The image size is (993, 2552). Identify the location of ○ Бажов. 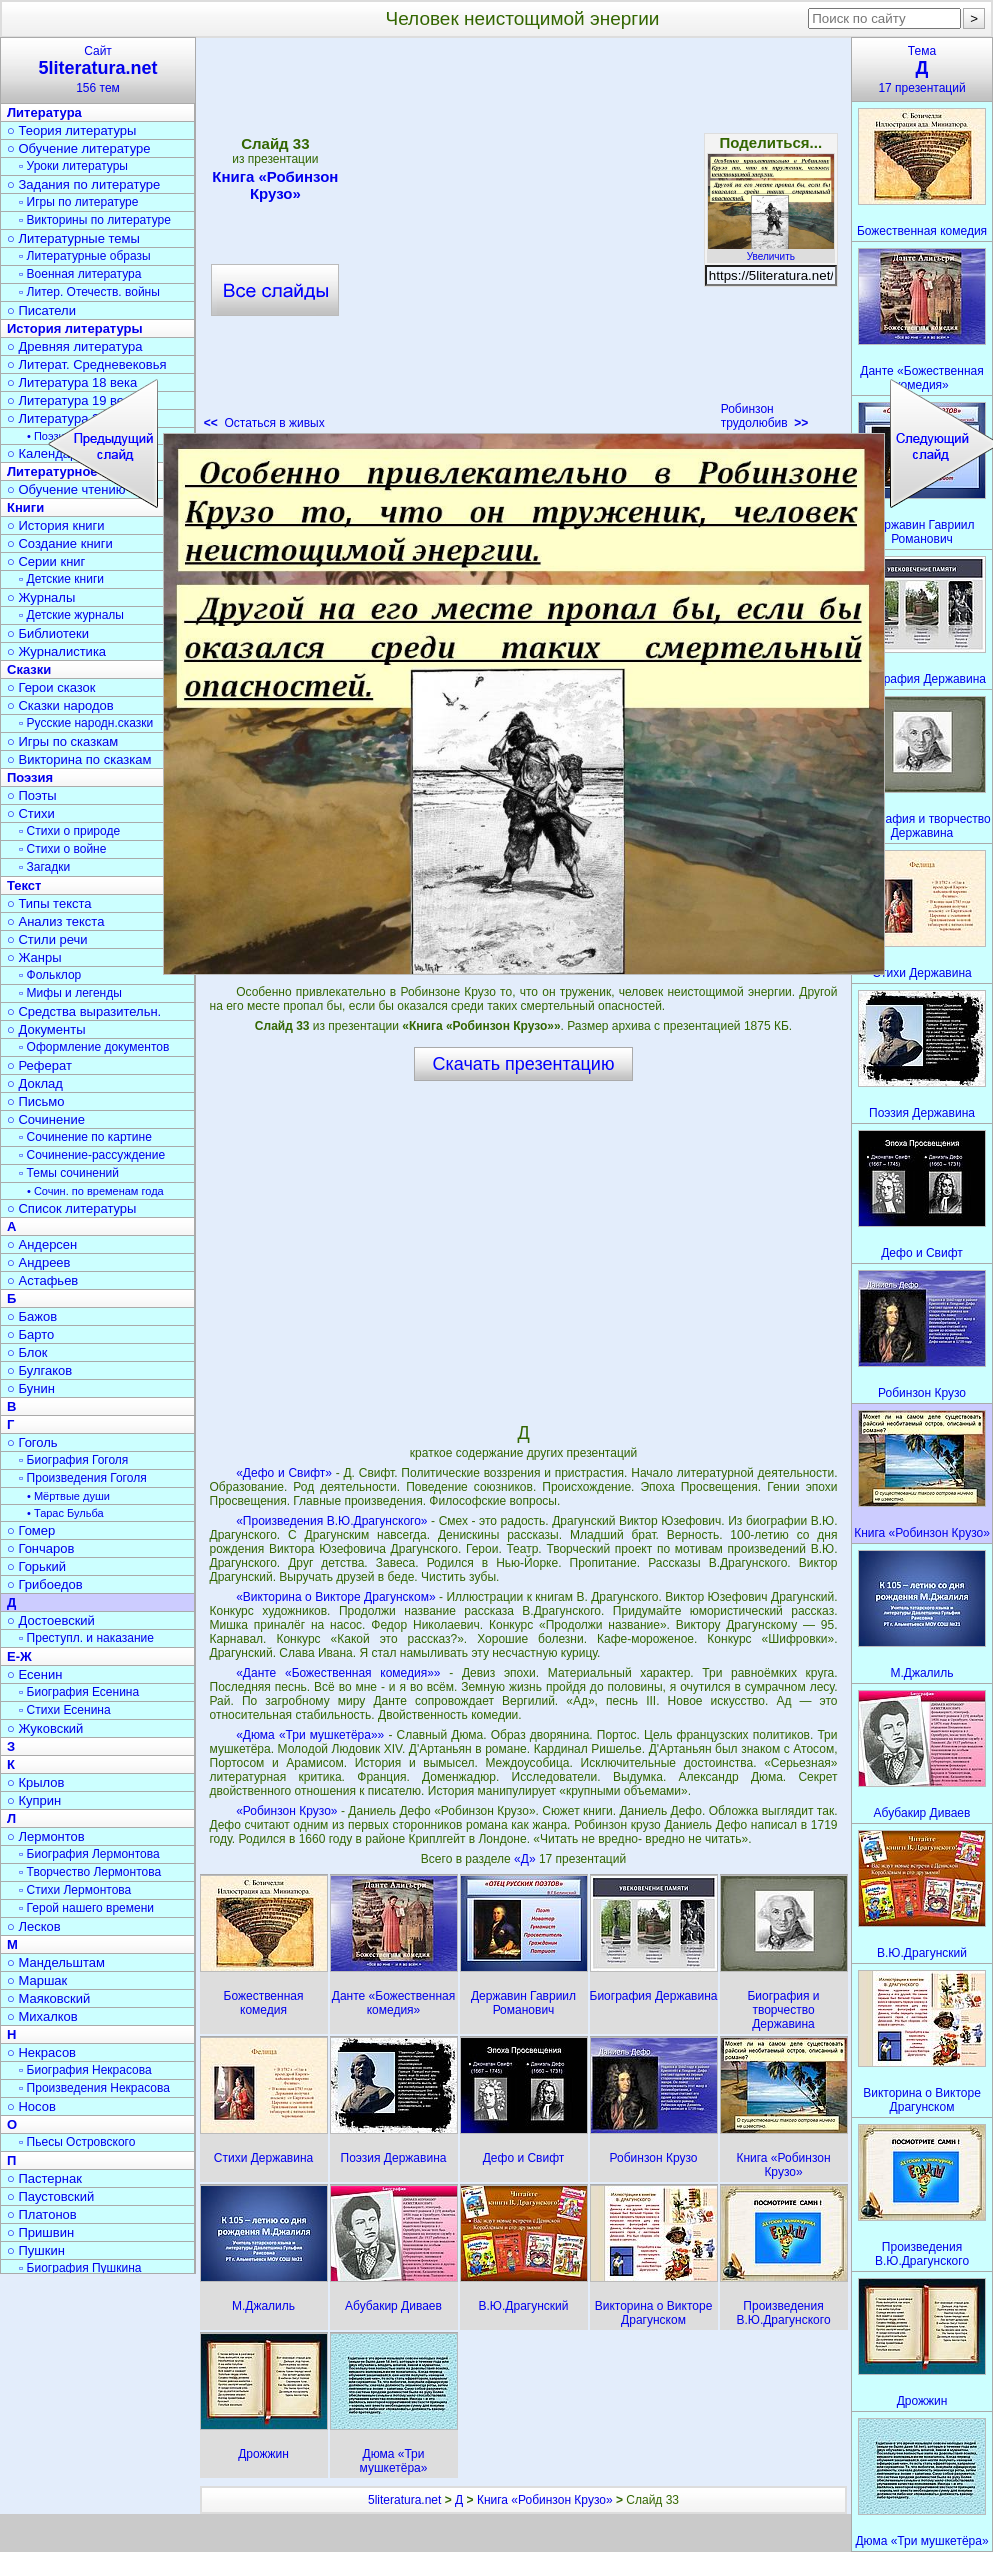
(32, 1316).